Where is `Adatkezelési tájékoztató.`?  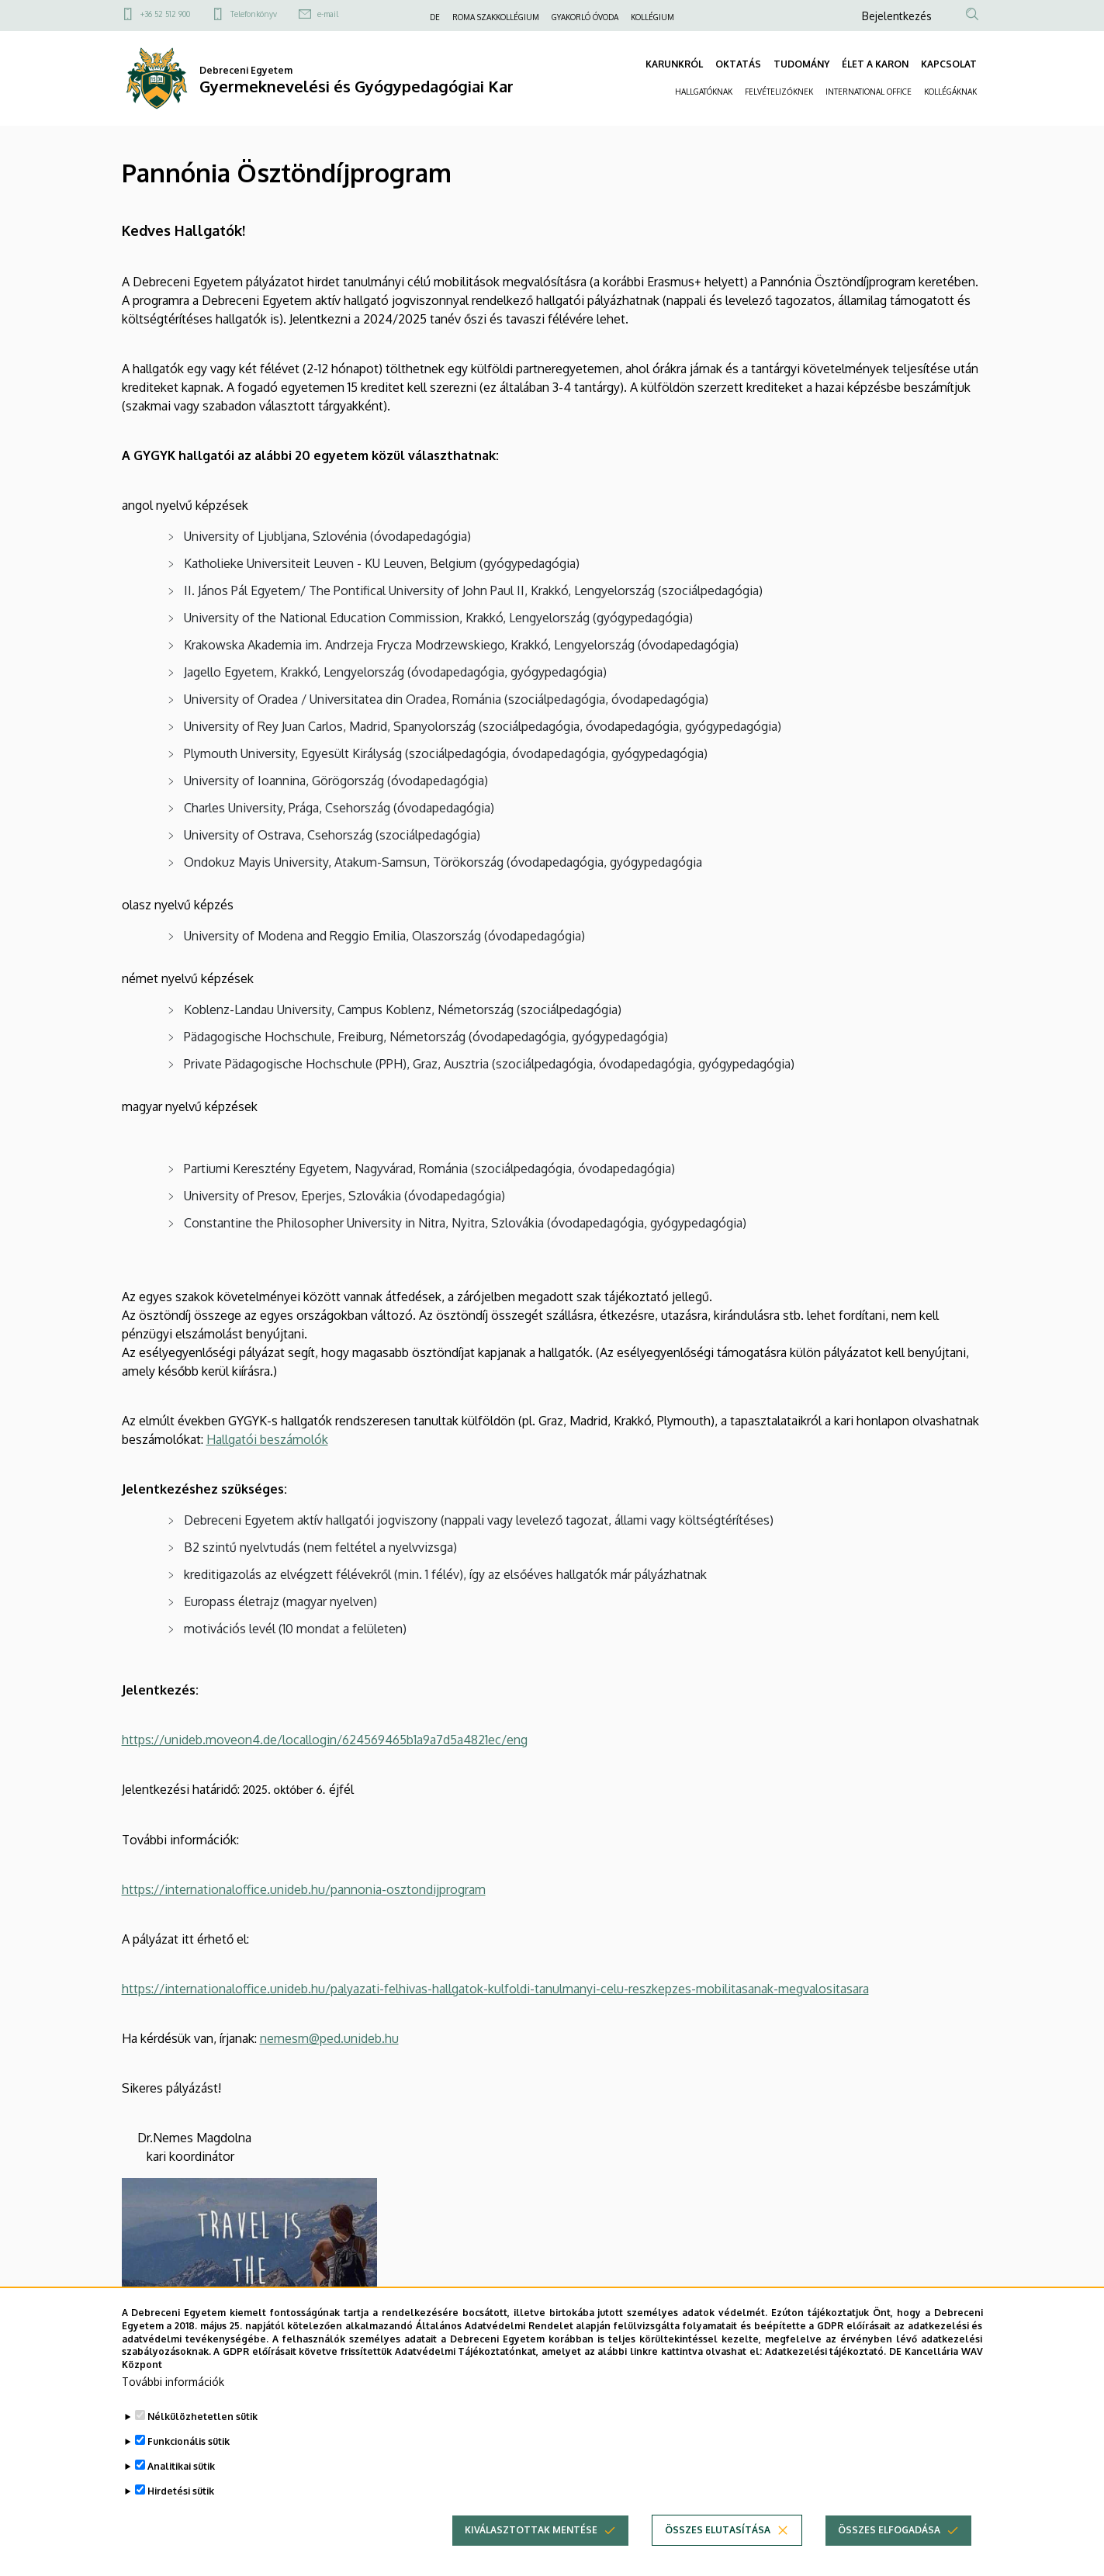
Adatkezelési tájékoztató. is located at coordinates (826, 2378).